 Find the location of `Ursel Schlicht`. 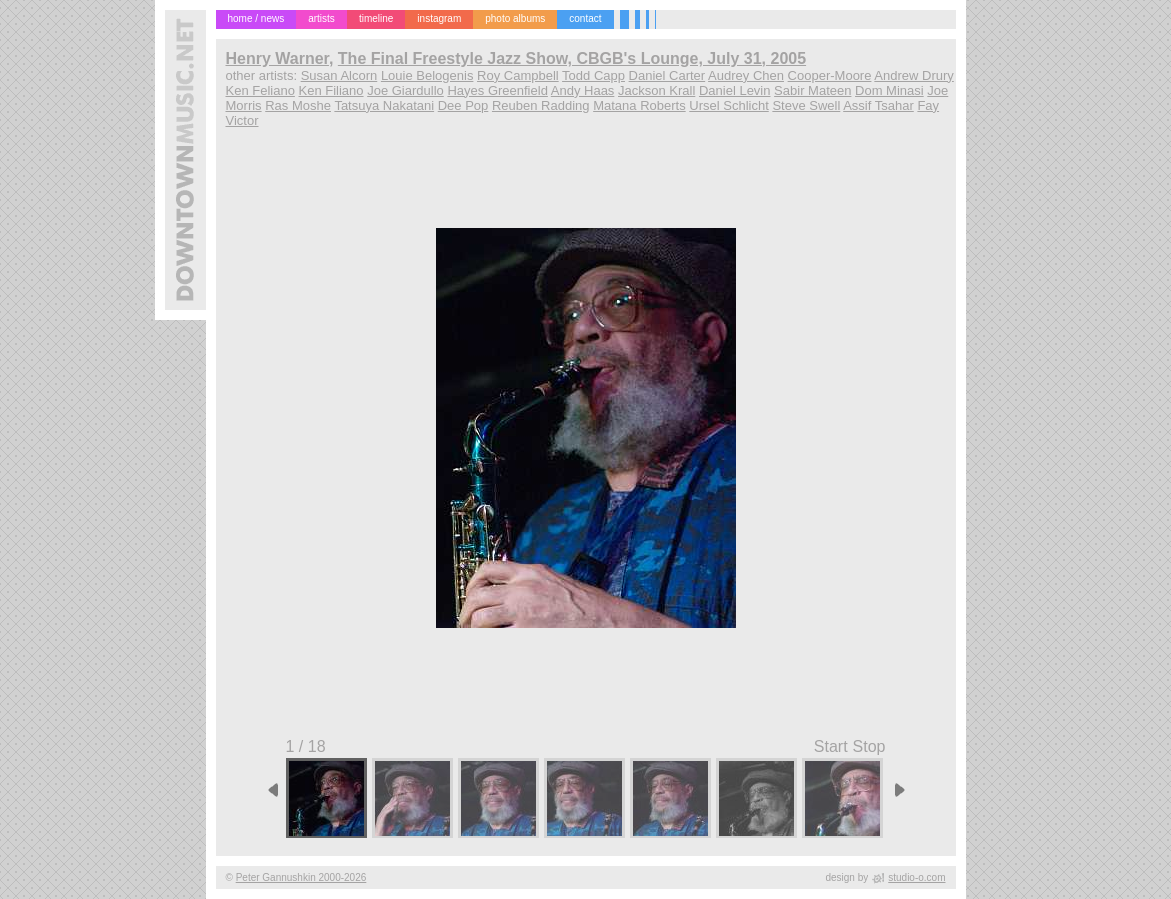

Ursel Schlicht is located at coordinates (728, 105).